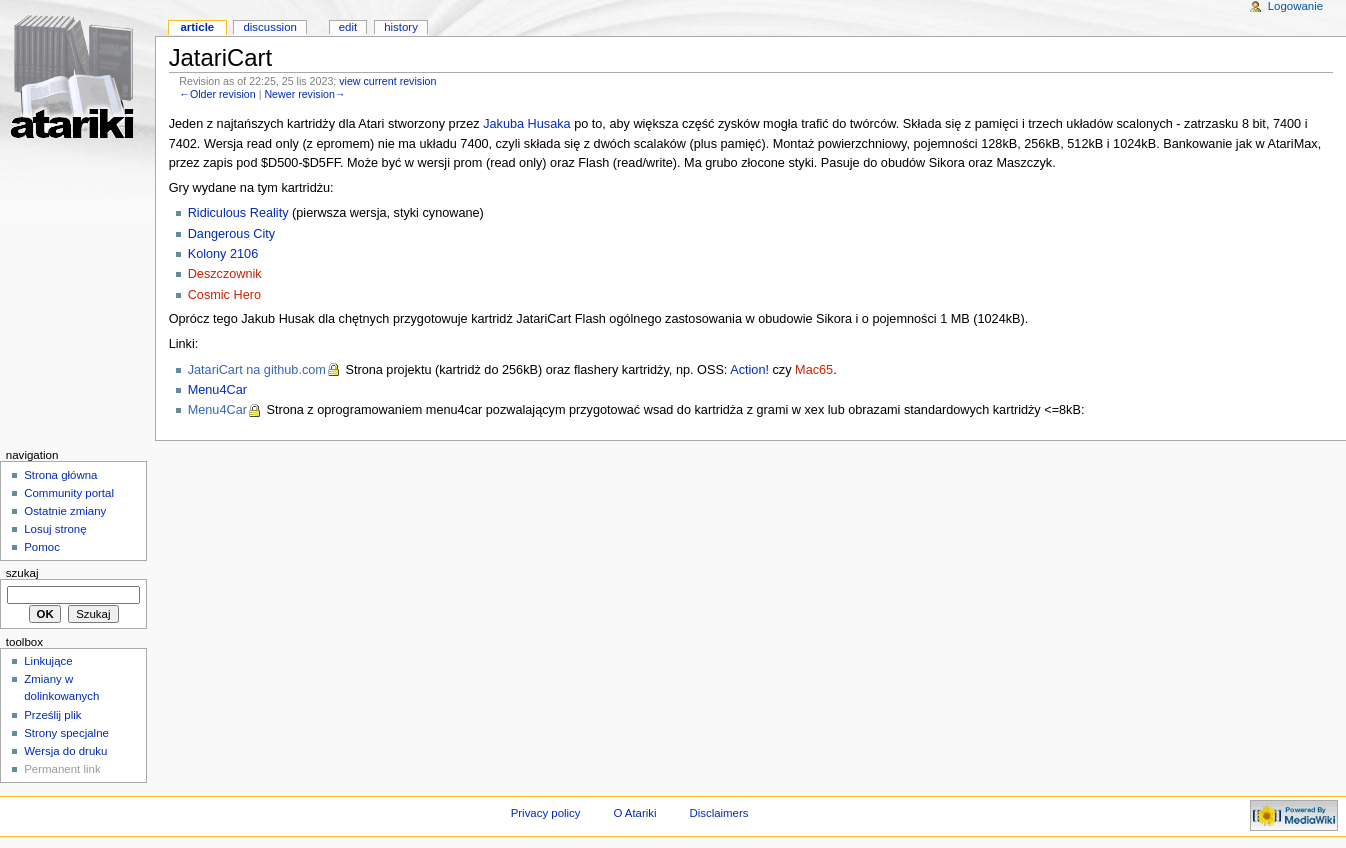  Describe the element at coordinates (48, 661) in the screenshot. I see `Linkujące` at that location.